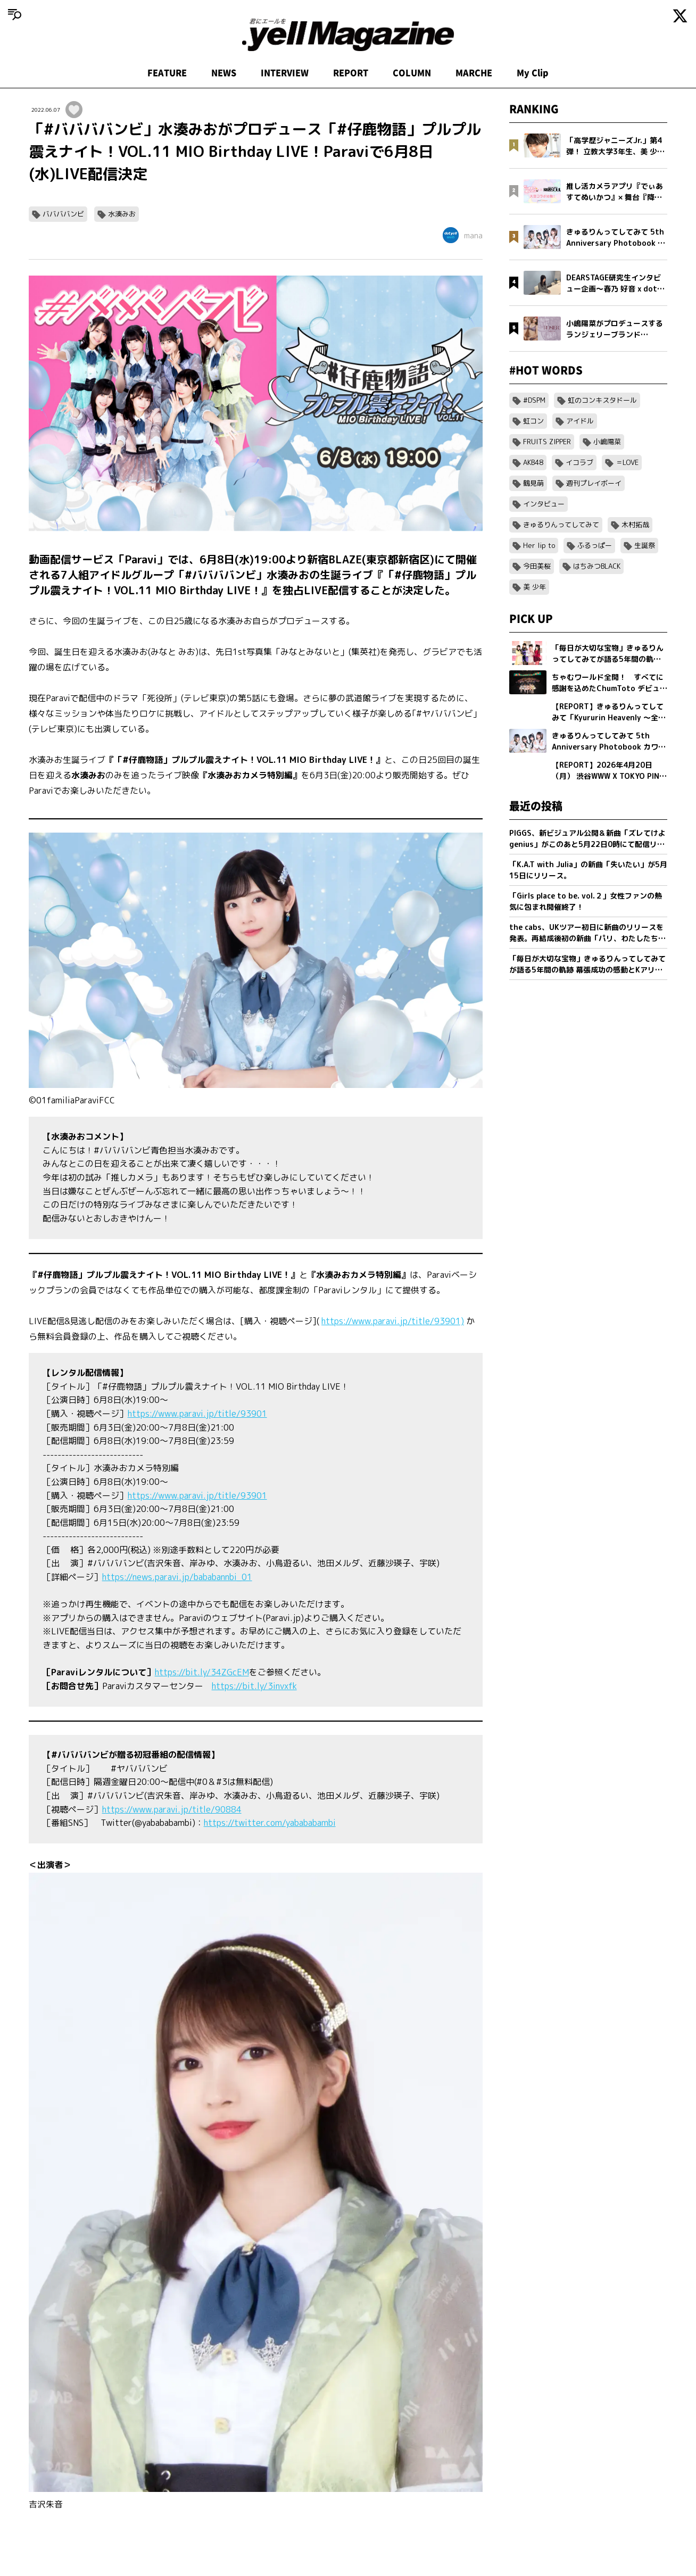  What do you see at coordinates (544, 504) in the screenshot?
I see `インタビュー` at bounding box center [544, 504].